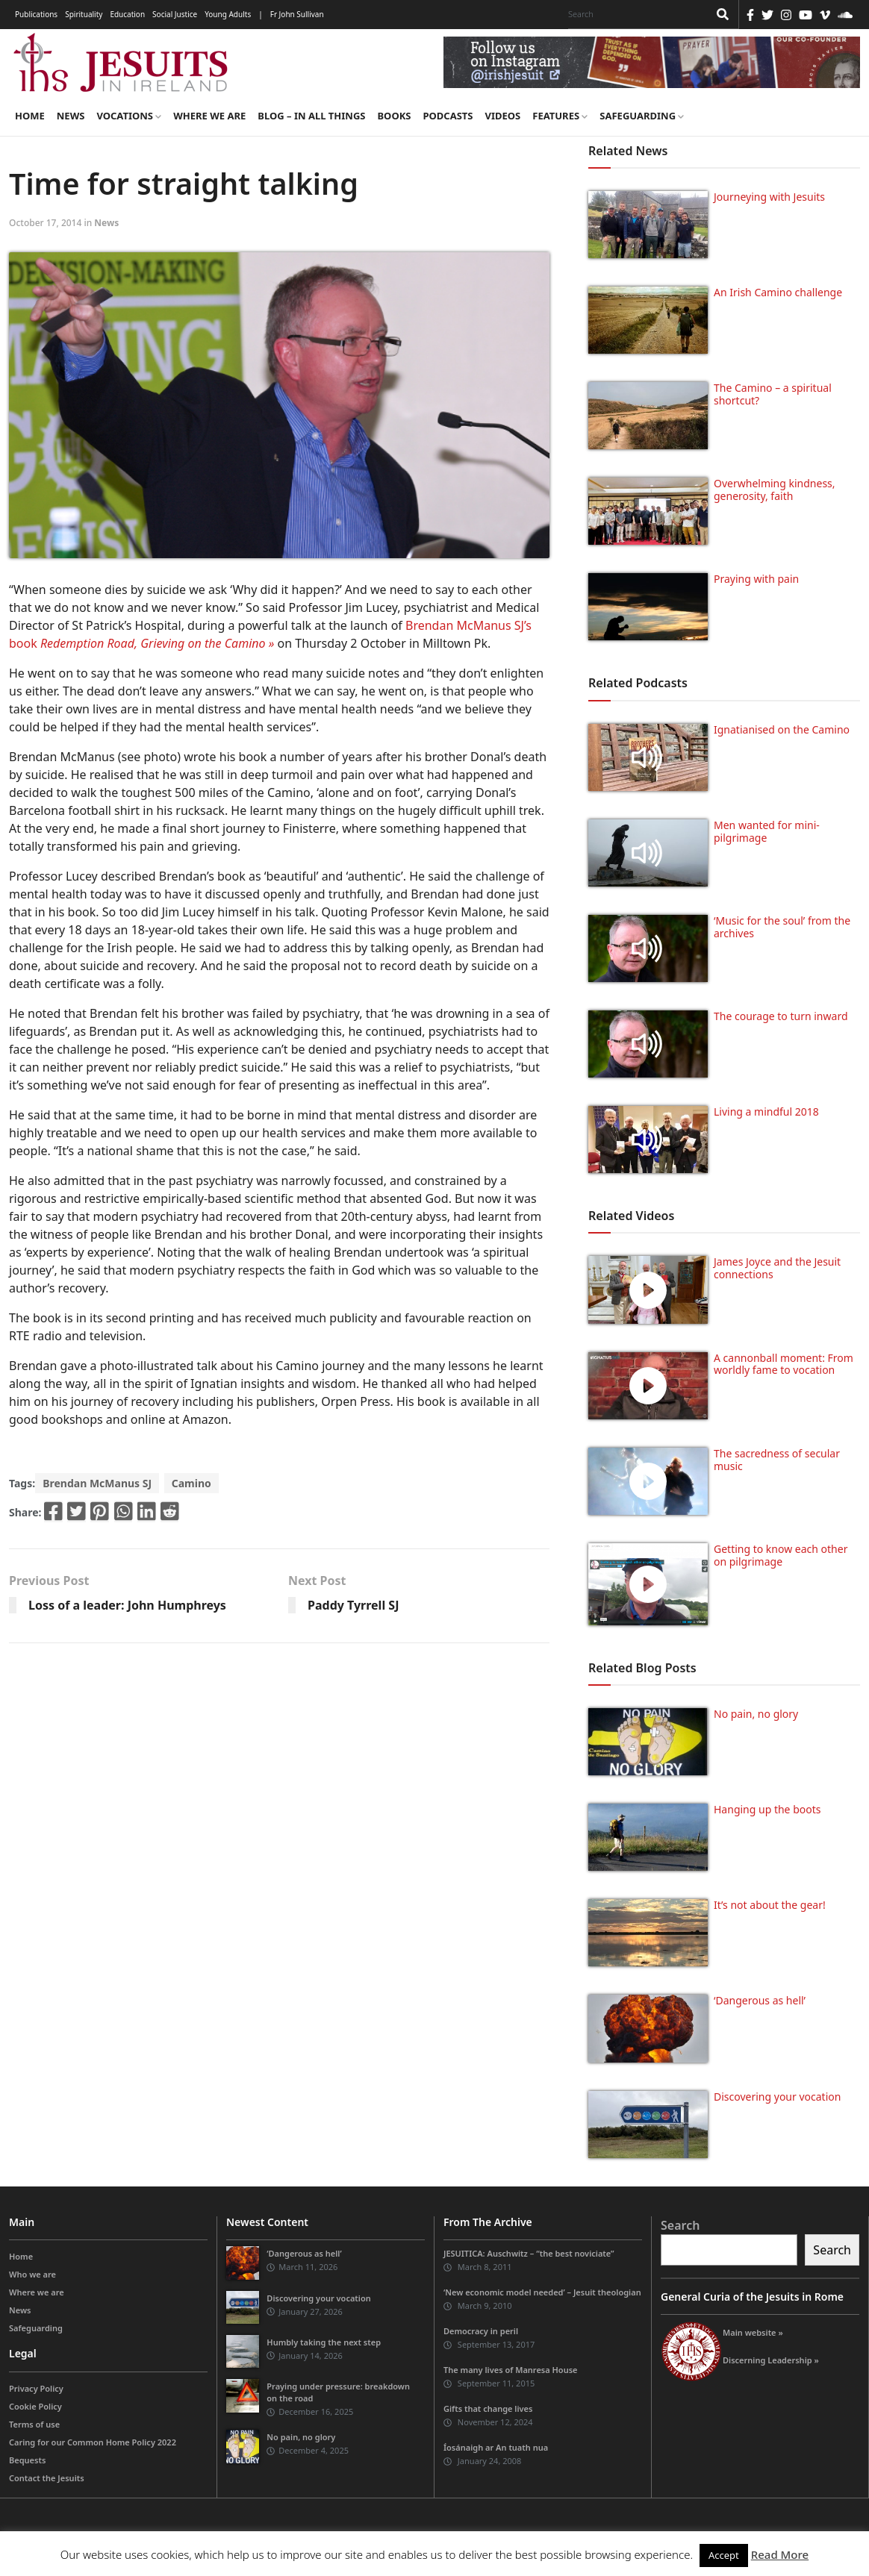  Describe the element at coordinates (127, 1605) in the screenshot. I see `Loss of a leader: John Humphreys` at that location.